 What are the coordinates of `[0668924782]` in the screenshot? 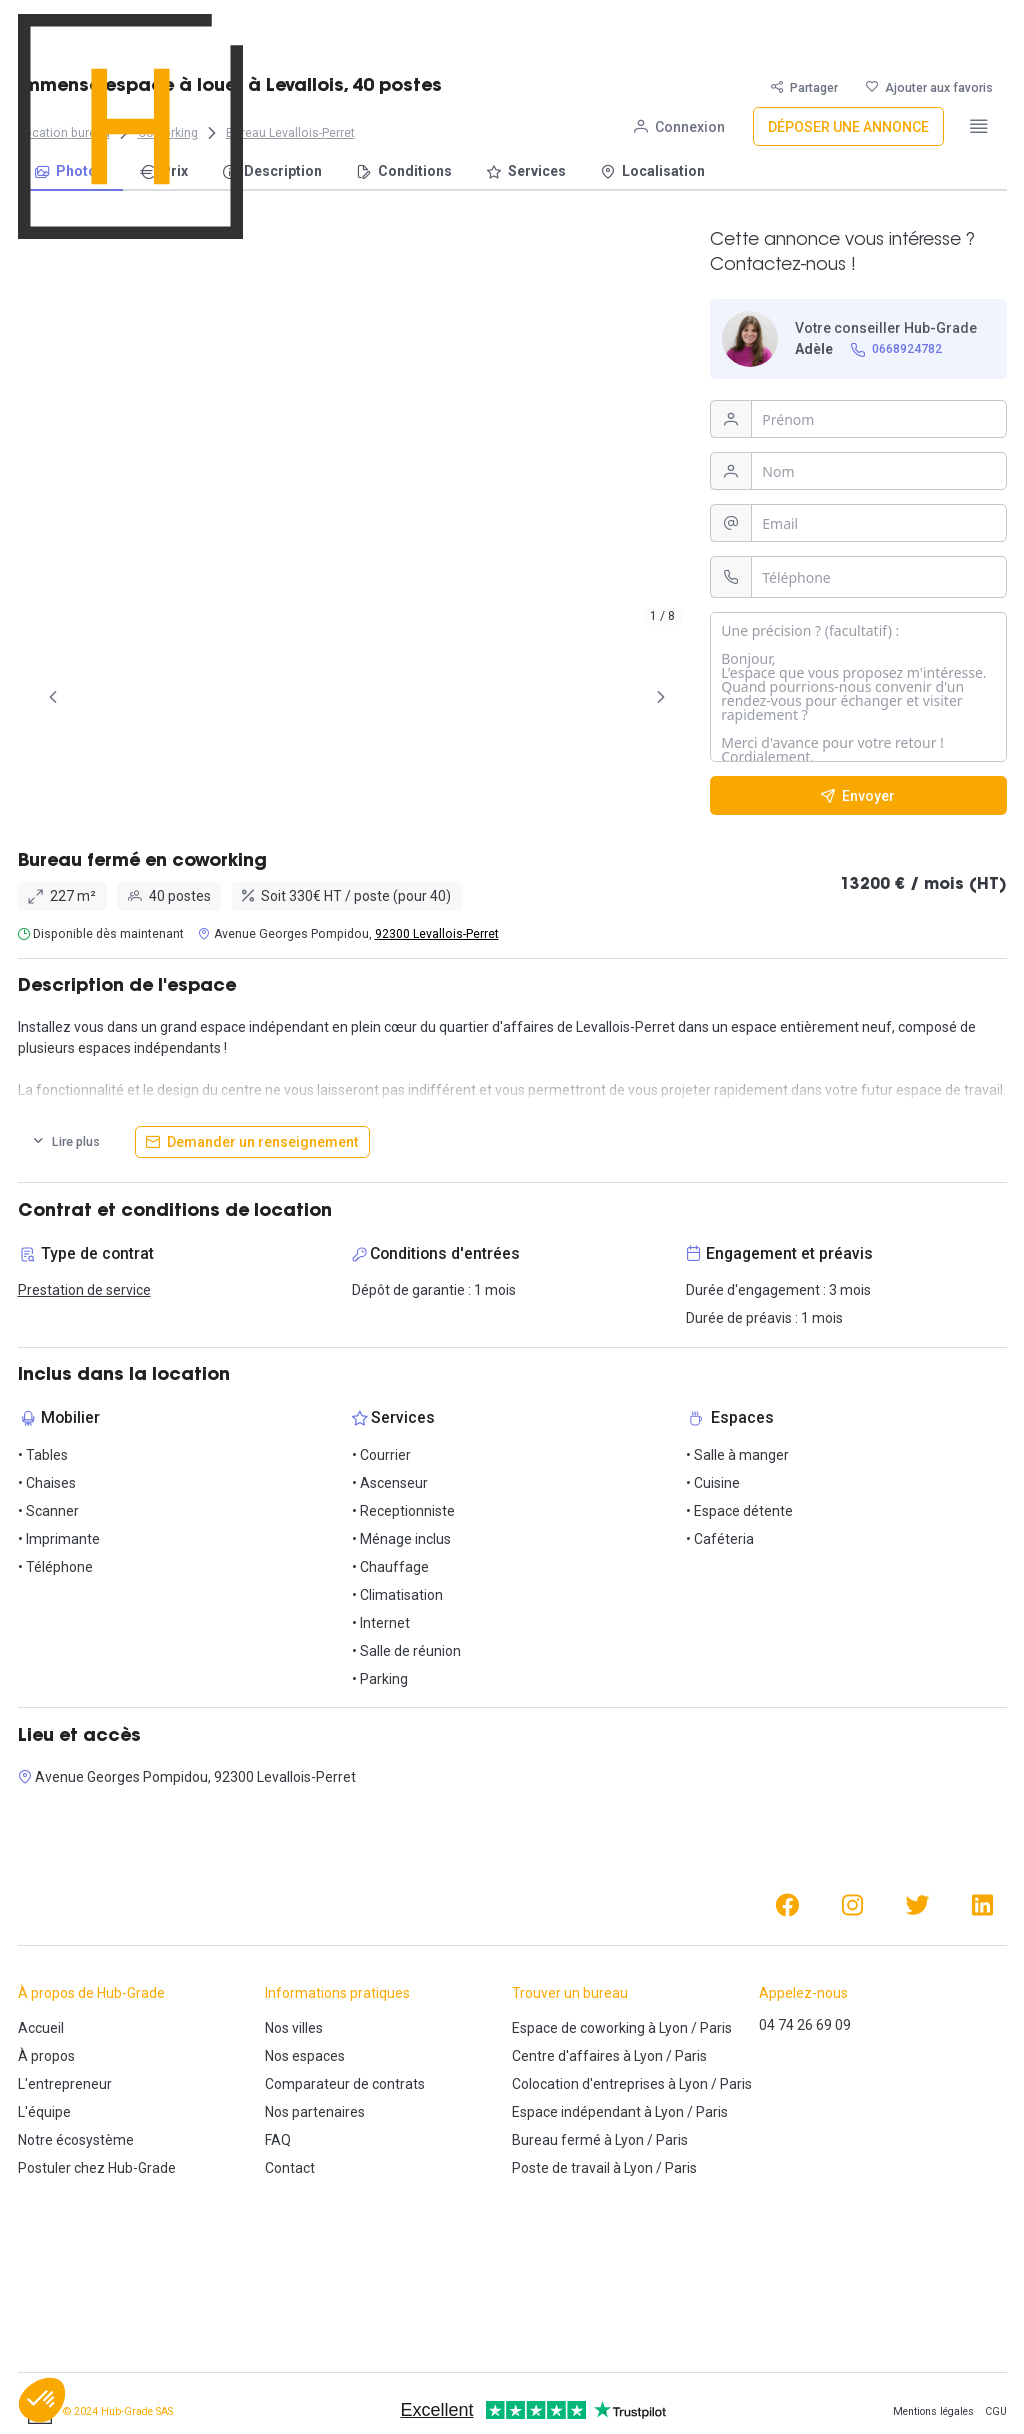 It's located at (896, 349).